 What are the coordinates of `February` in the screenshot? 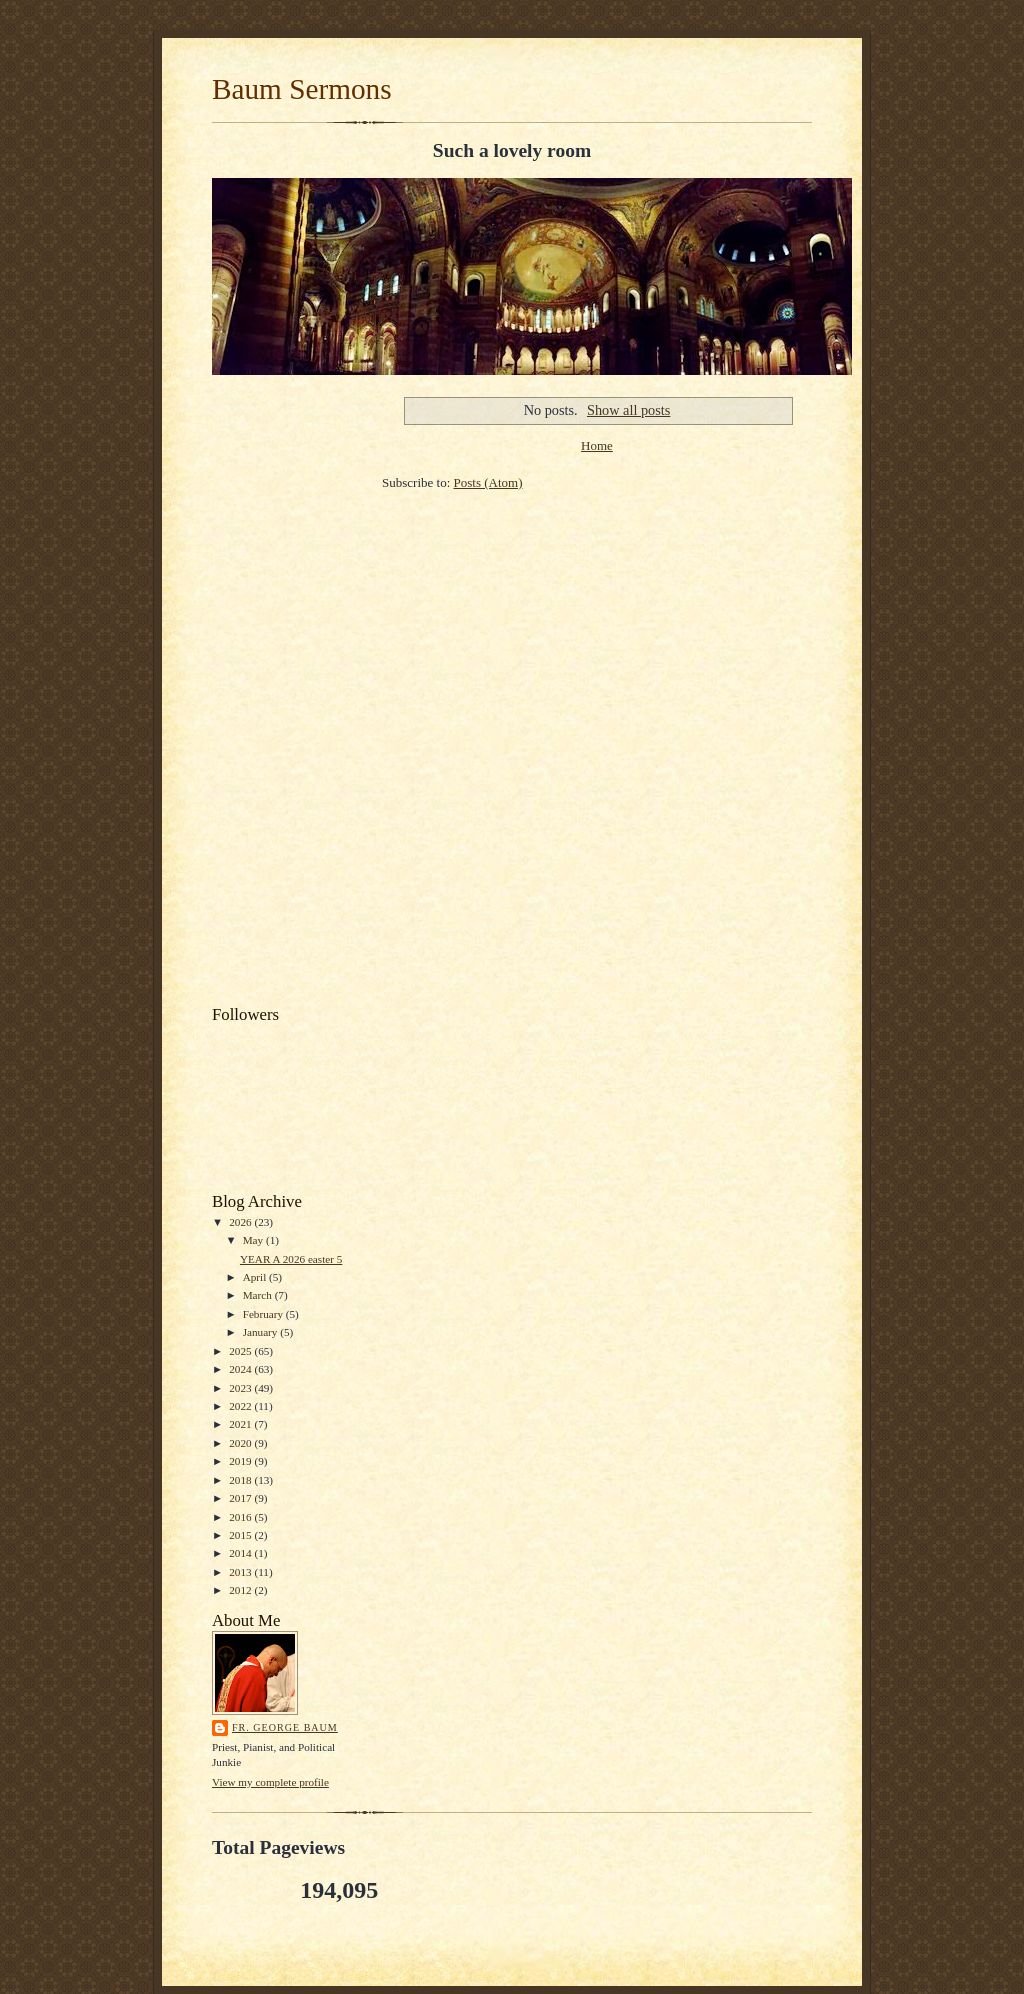 It's located at (264, 1314).